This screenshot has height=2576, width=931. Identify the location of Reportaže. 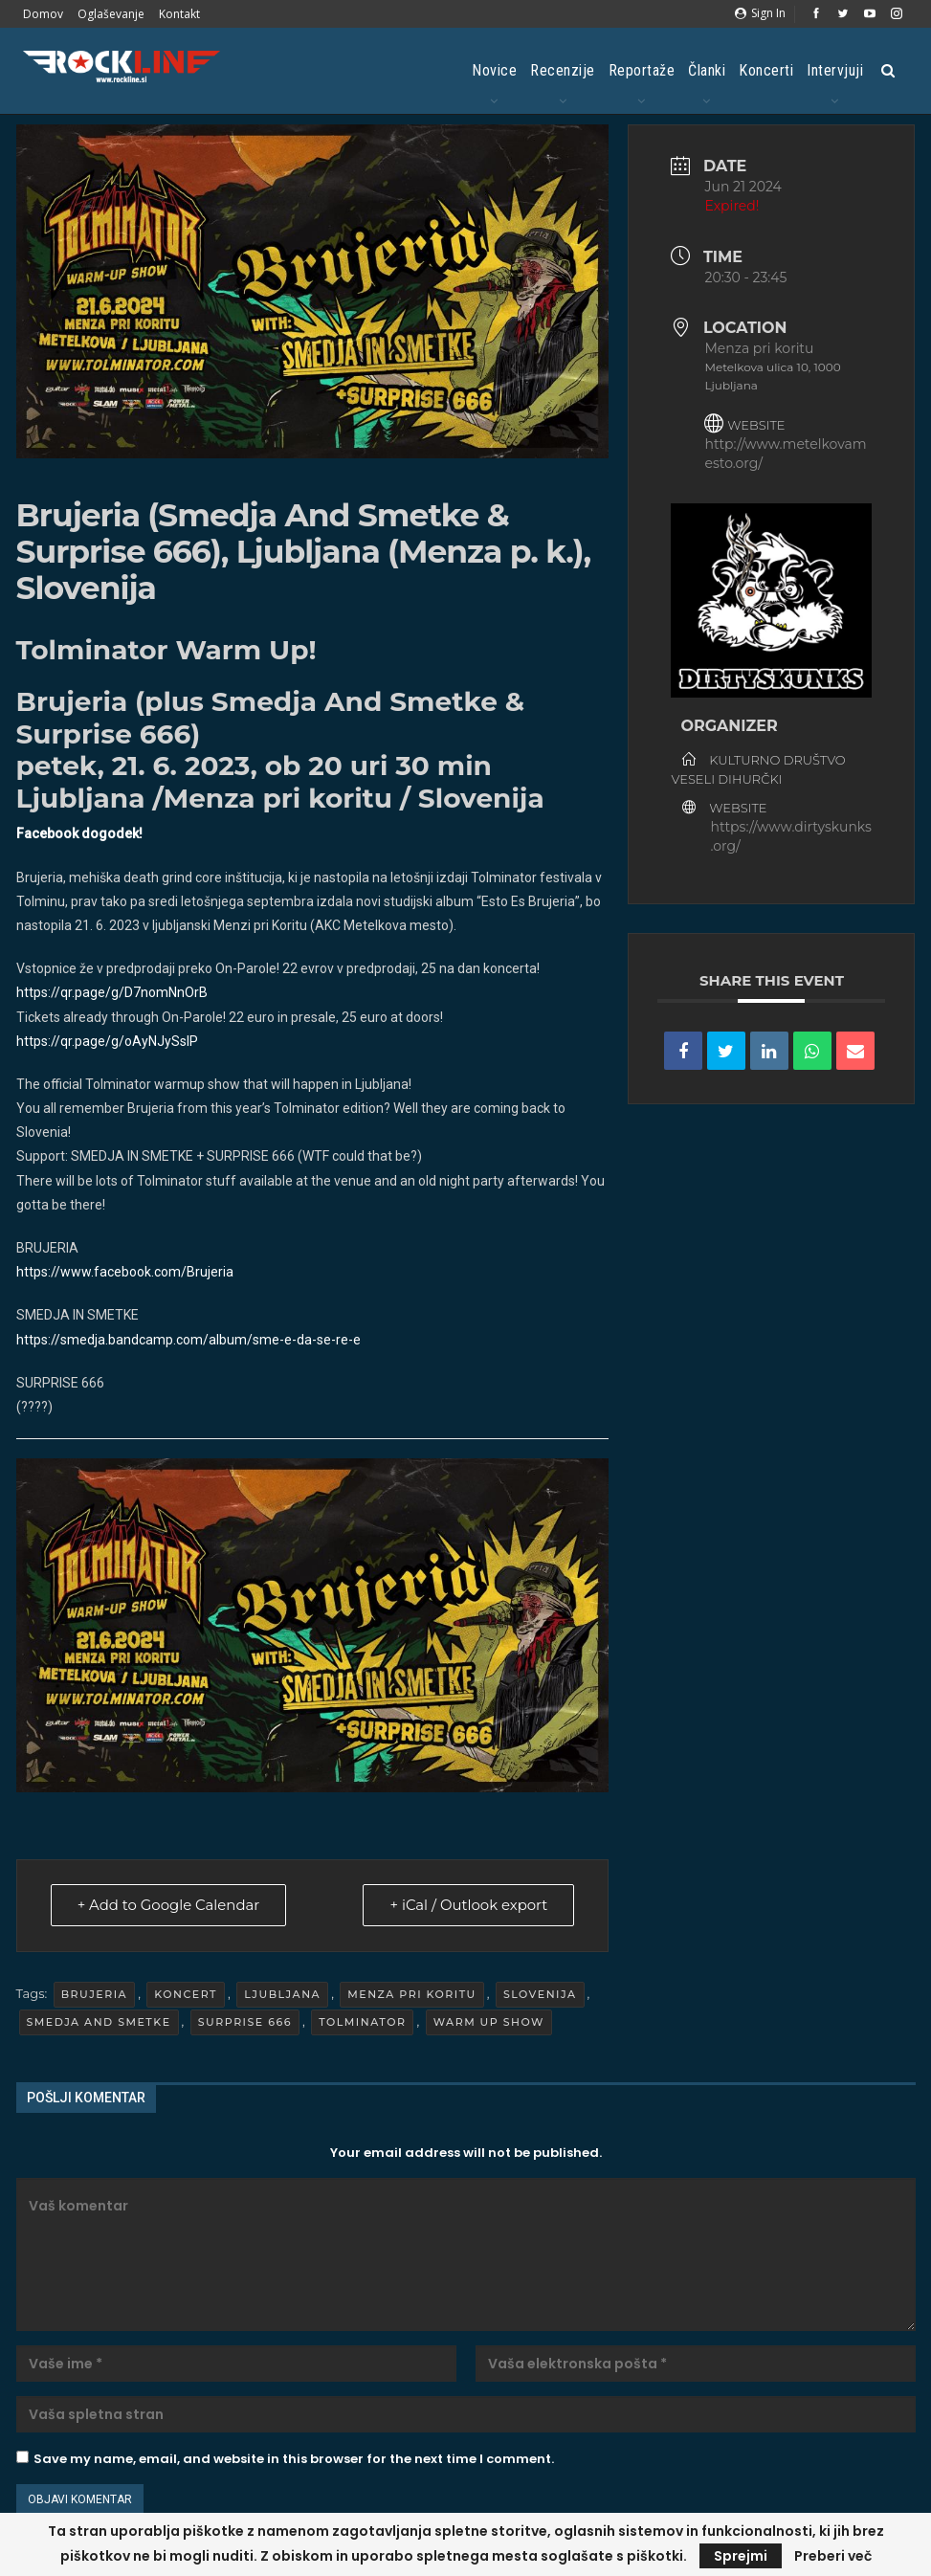
(642, 70).